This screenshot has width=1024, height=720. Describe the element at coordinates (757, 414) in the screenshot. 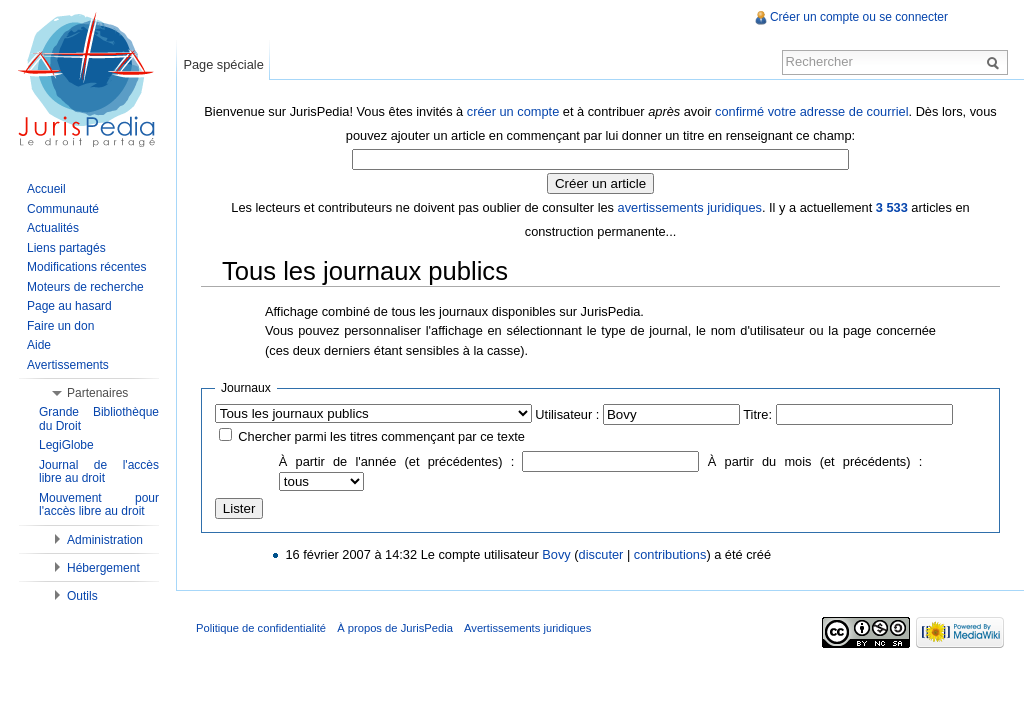

I see `Titre:` at that location.